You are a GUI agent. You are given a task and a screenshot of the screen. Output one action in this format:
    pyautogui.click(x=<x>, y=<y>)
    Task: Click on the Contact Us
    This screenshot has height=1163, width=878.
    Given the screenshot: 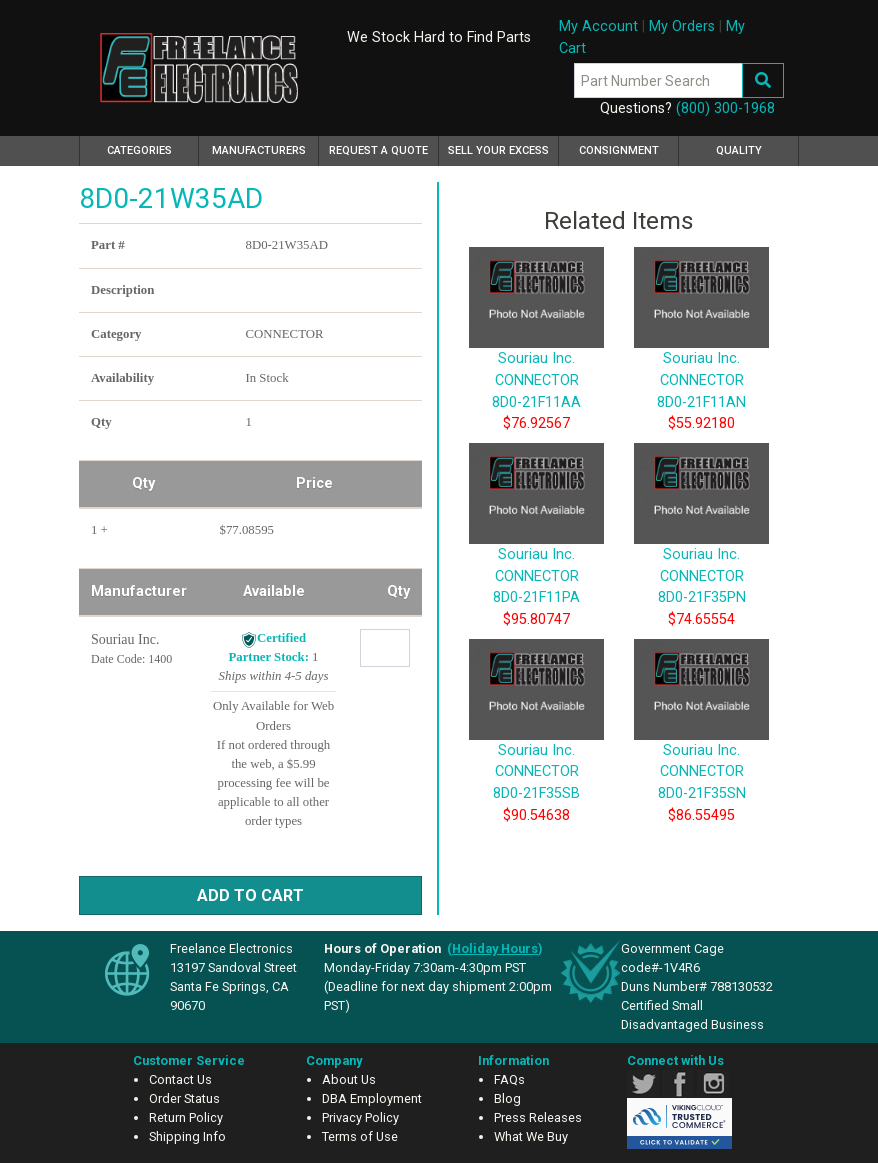 What is the action you would take?
    pyautogui.click(x=180, y=1079)
    